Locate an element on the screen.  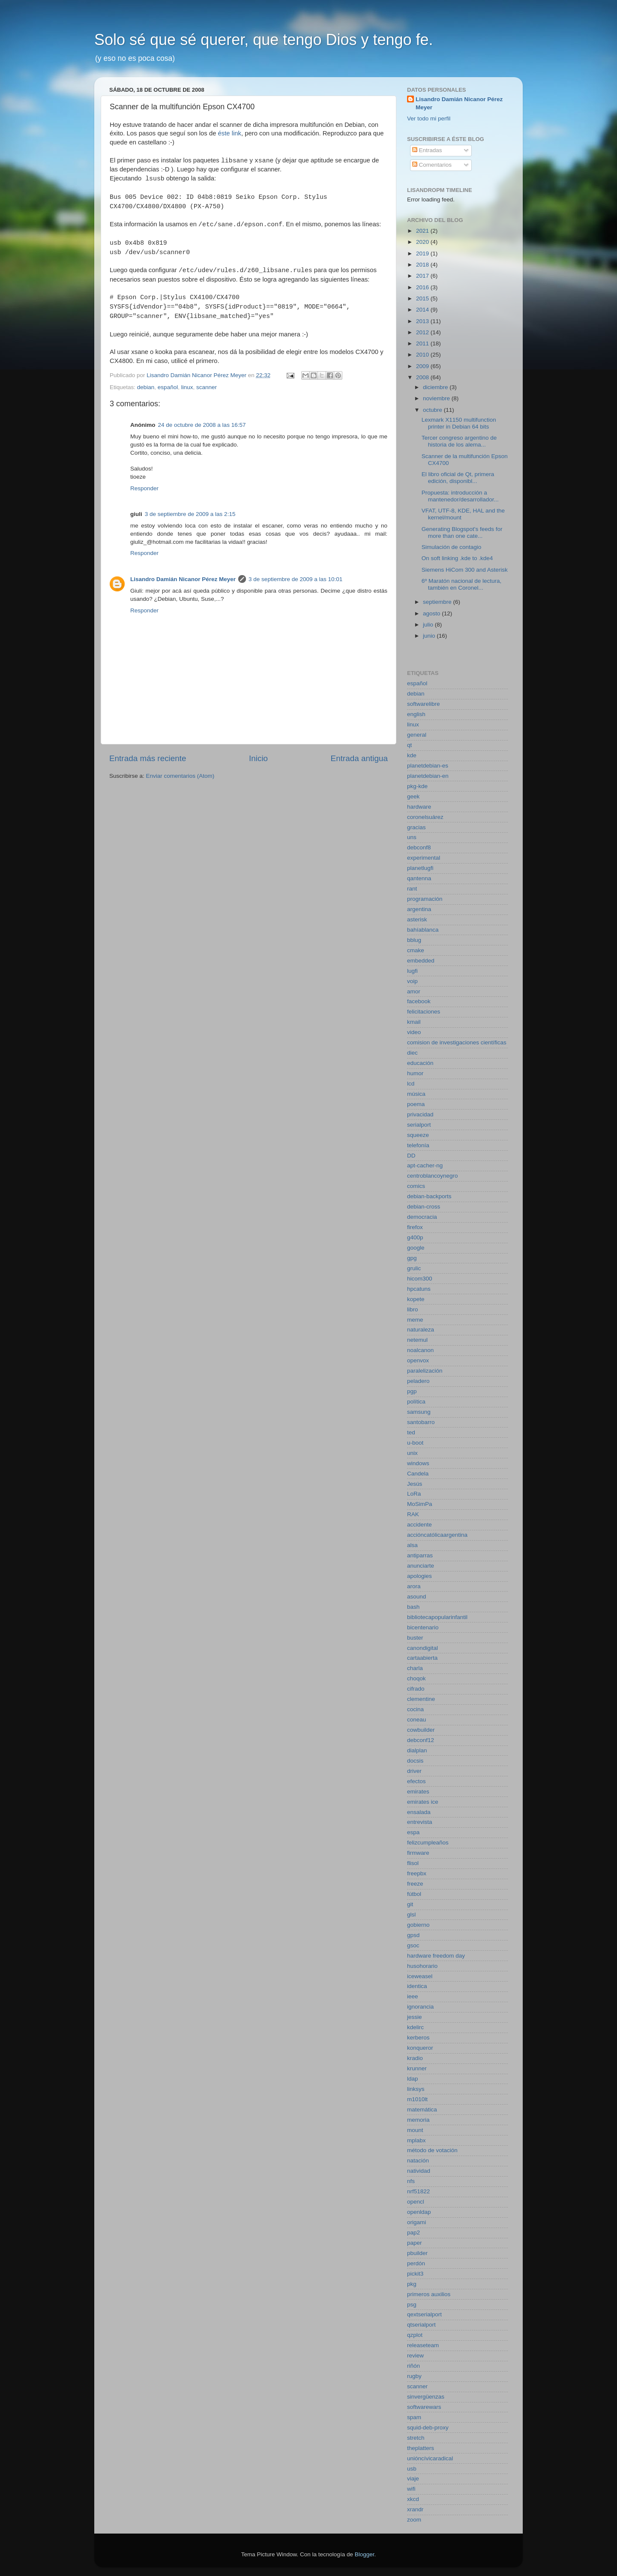
hardware is located at coordinates (419, 807).